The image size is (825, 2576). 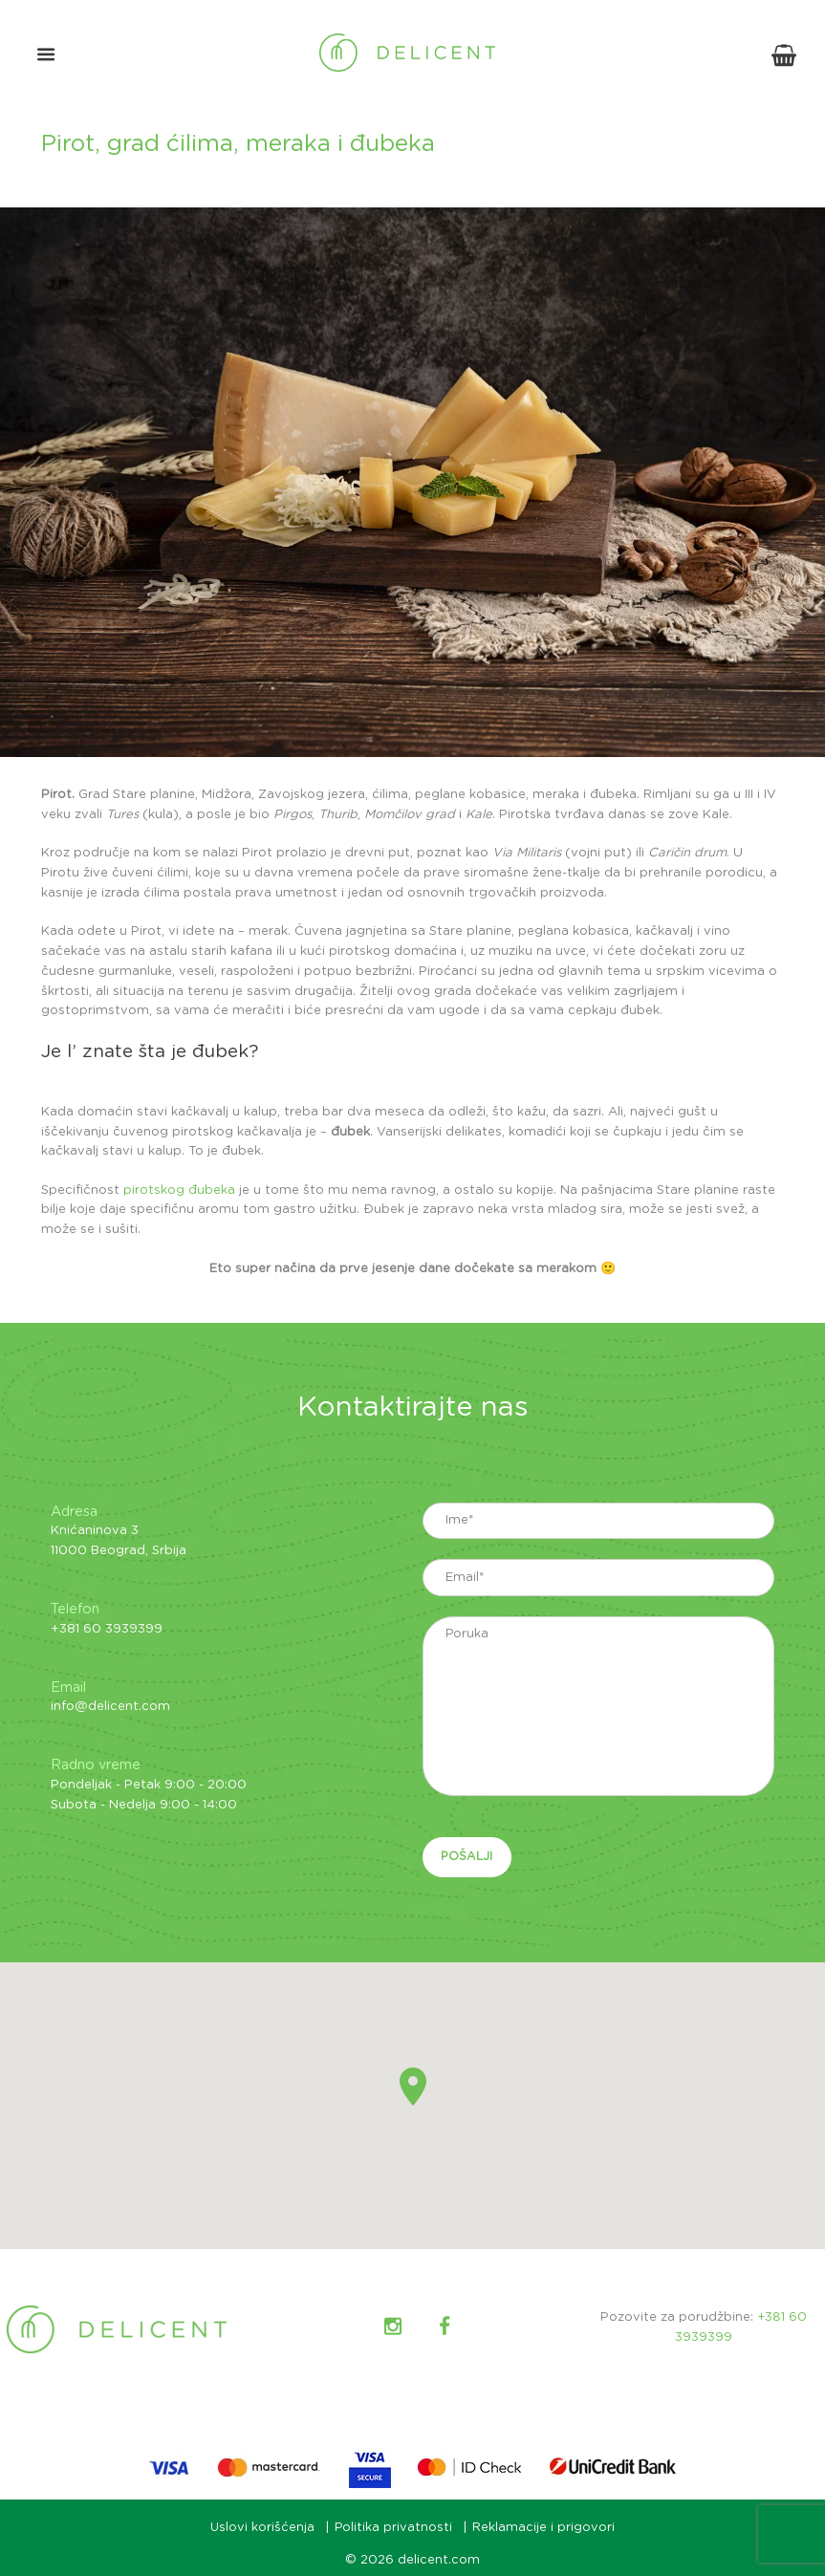 I want to click on Reklamacije i prigovori, so click(x=544, y=2529).